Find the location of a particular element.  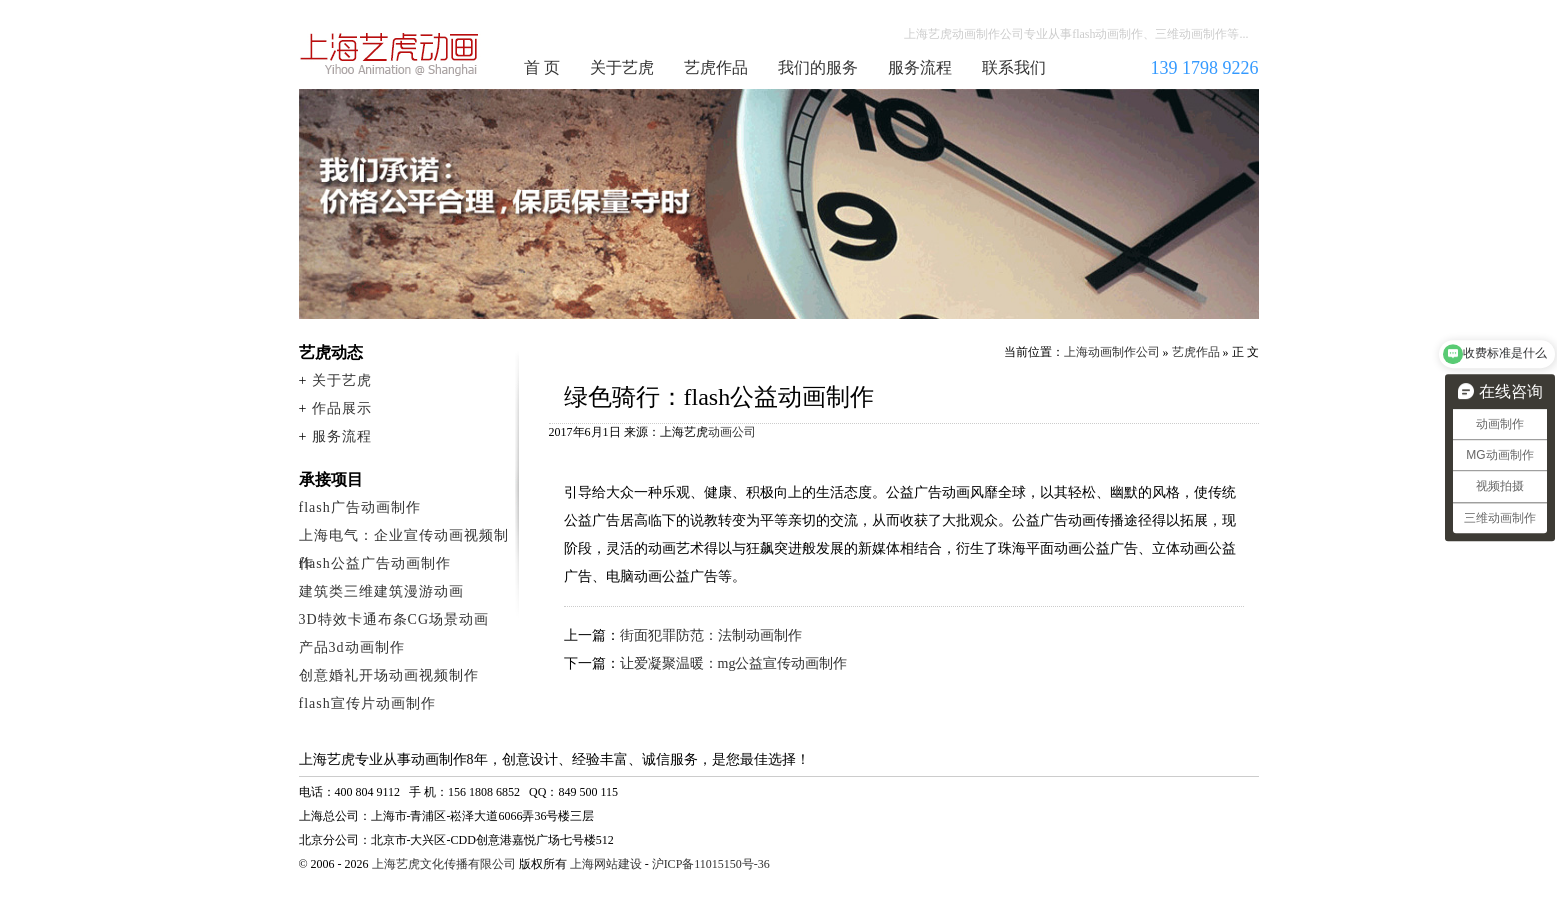

沪ICP备11015150号-36 is located at coordinates (711, 864).